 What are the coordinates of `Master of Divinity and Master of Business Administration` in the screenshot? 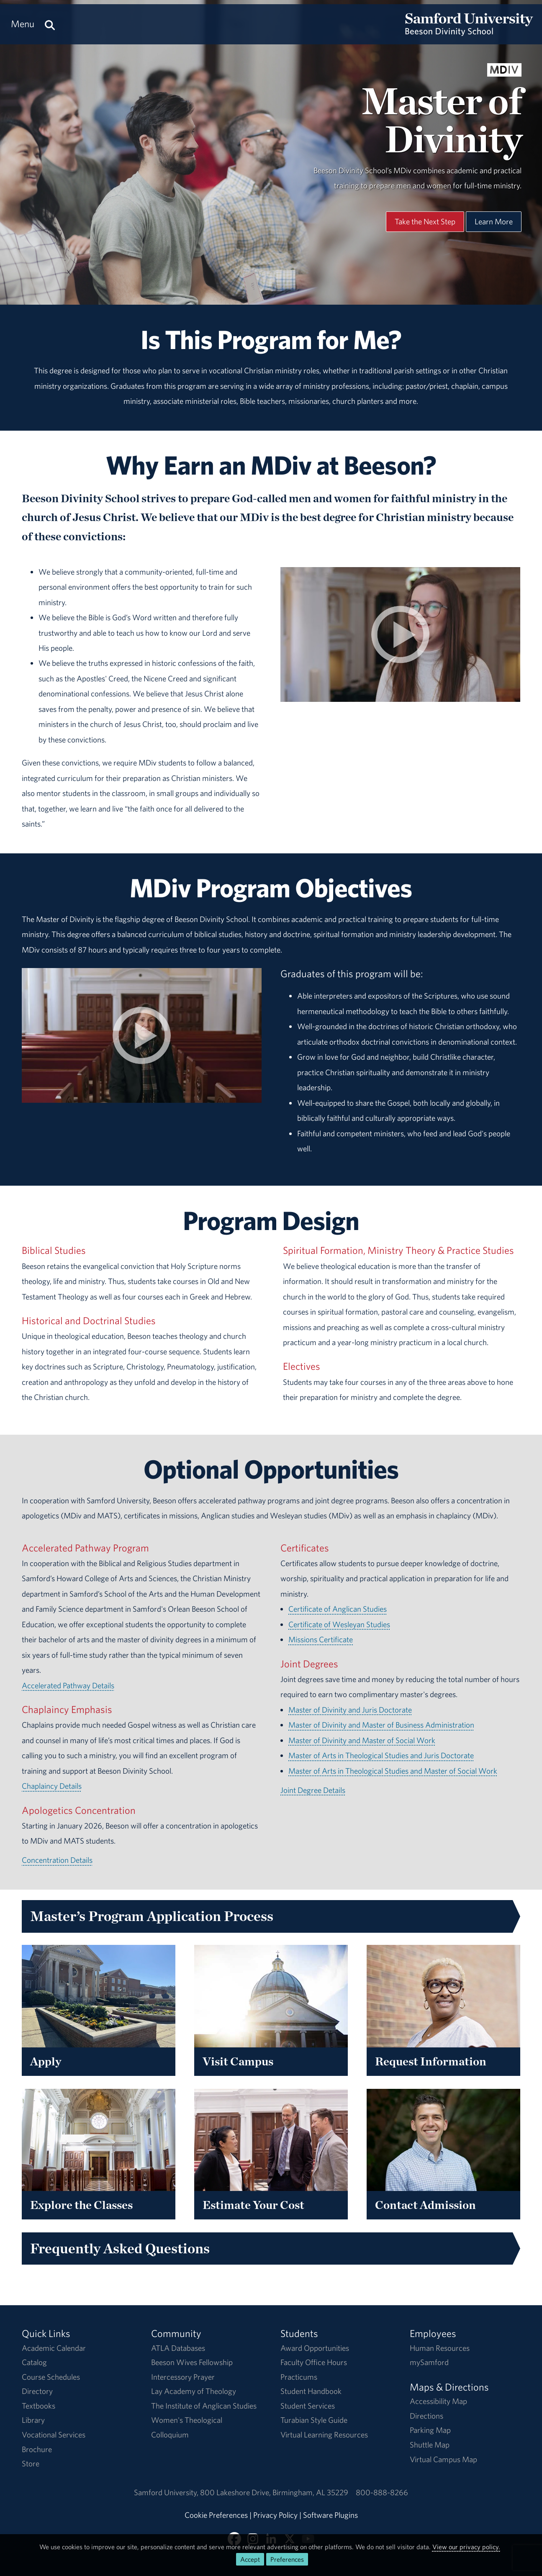 It's located at (381, 1725).